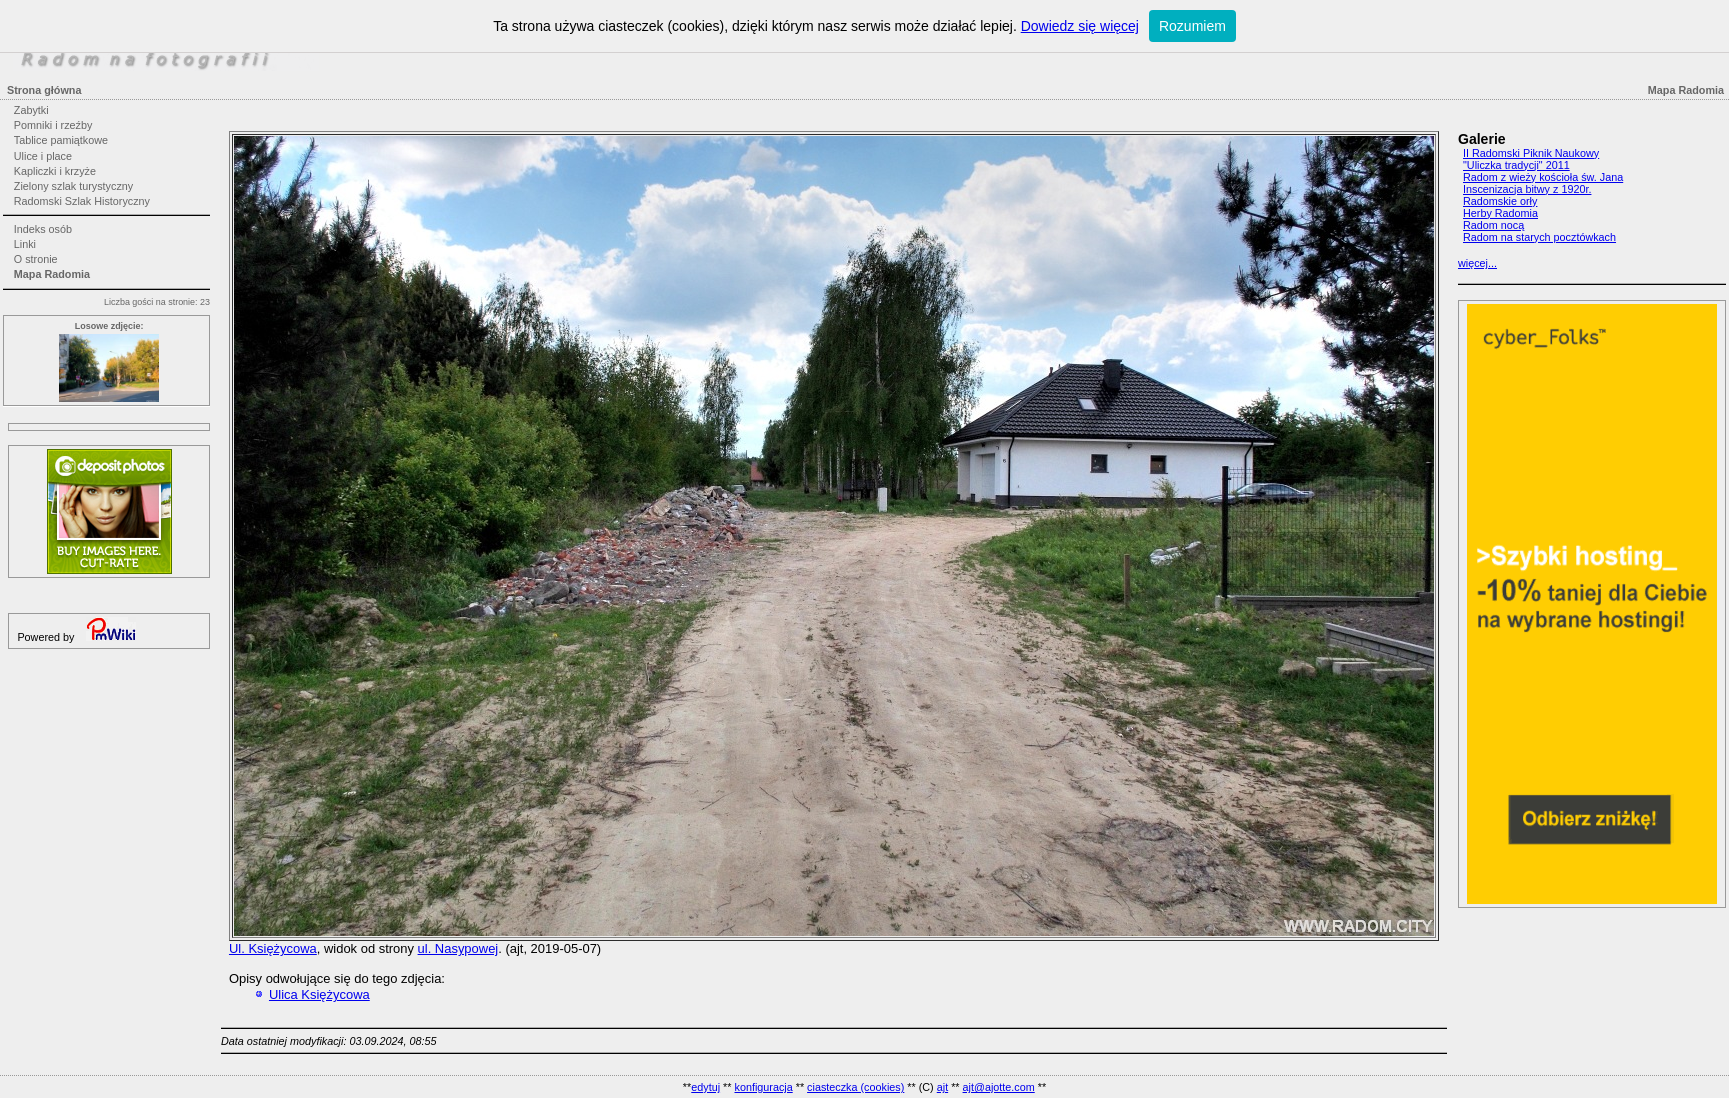  I want to click on Radom nocą, so click(1493, 225).